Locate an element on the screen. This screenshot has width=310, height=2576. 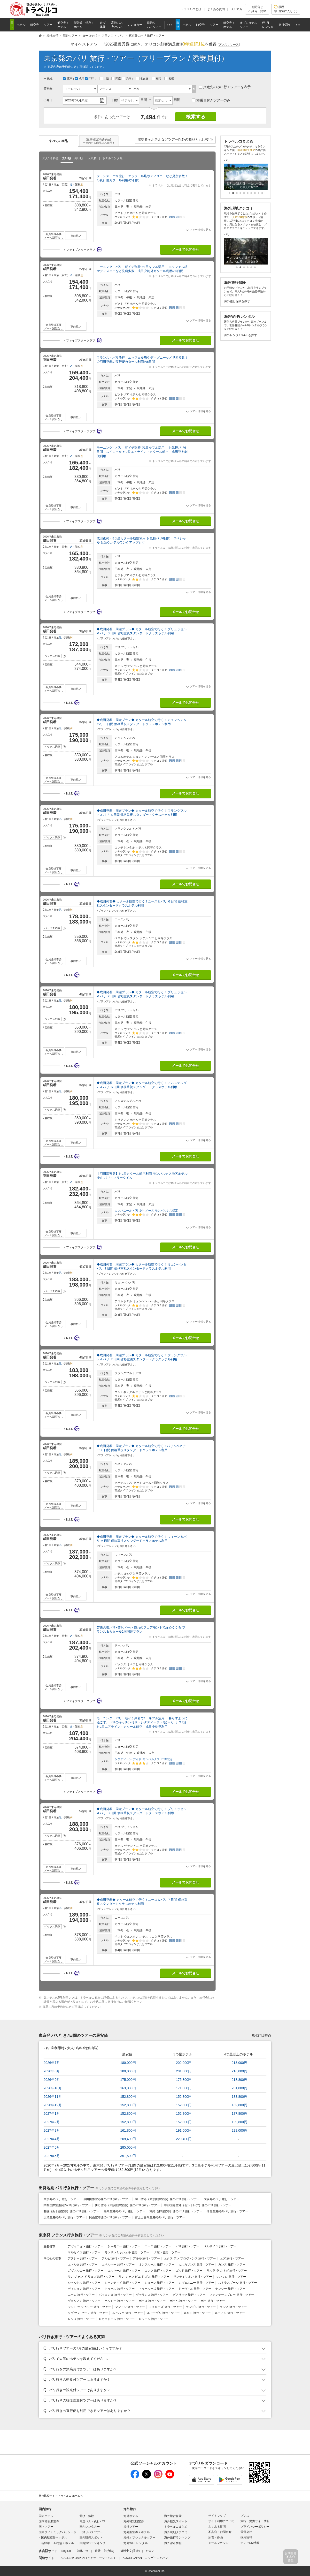
ホテルランク順 is located at coordinates (112, 158).